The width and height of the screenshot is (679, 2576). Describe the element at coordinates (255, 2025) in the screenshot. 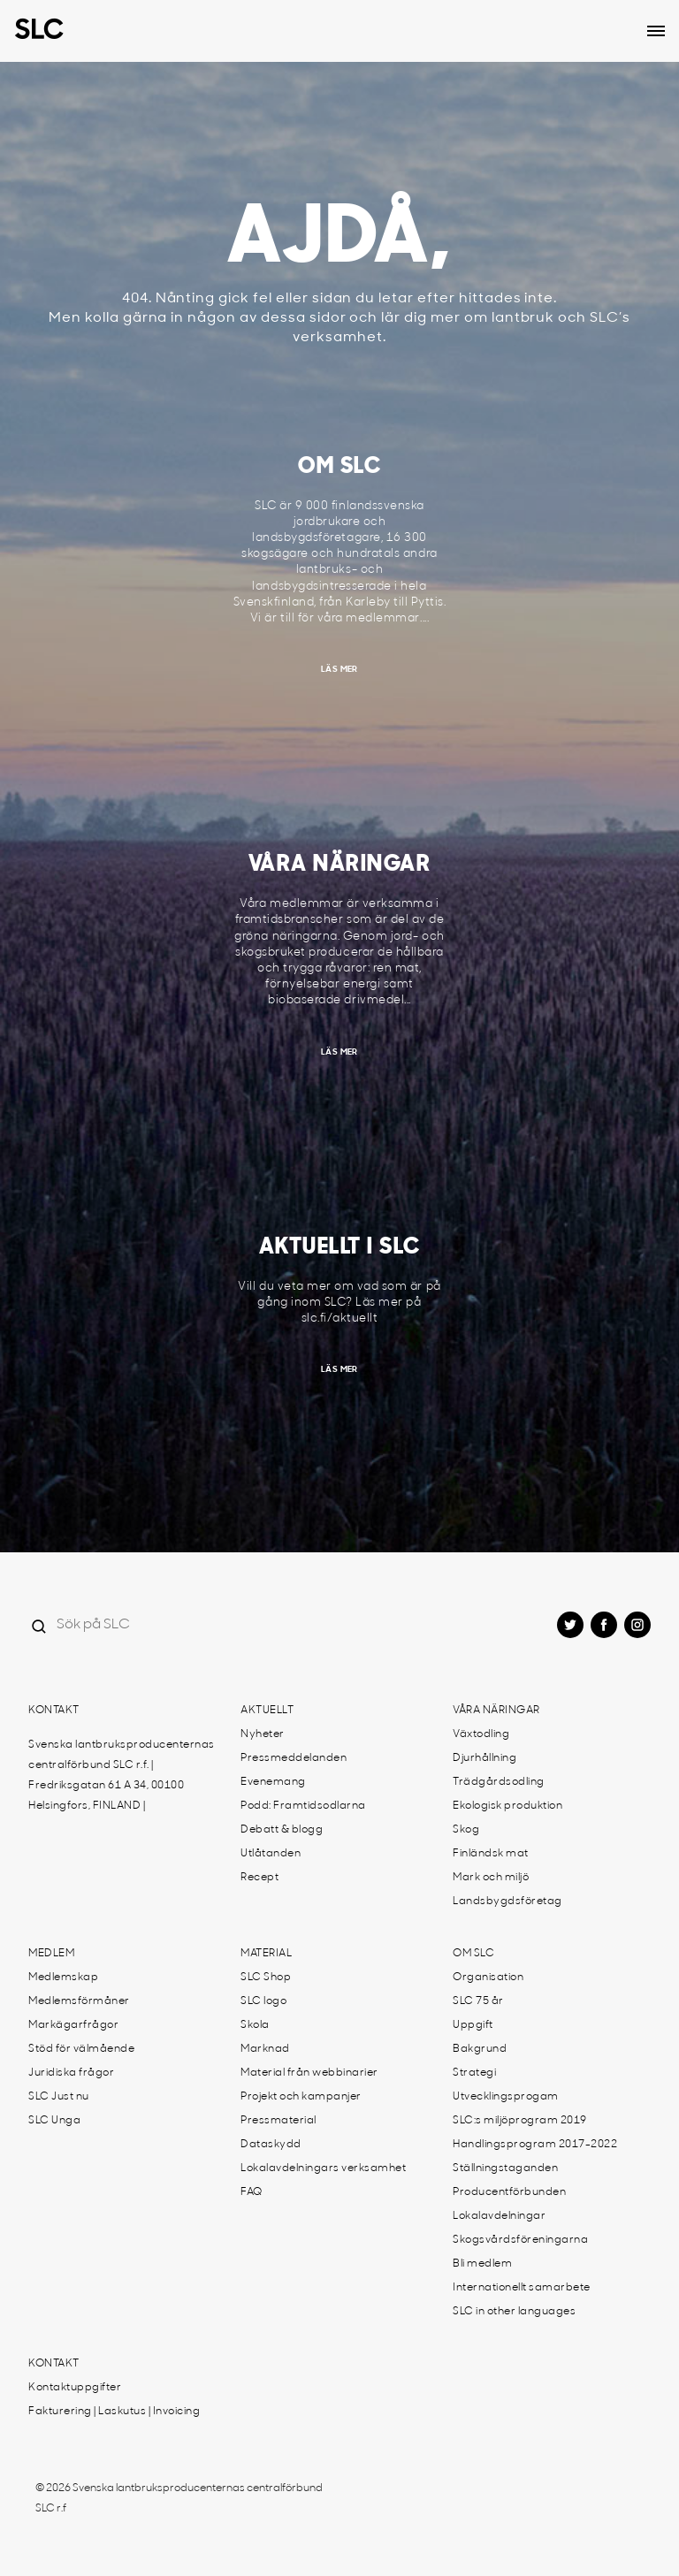

I see `Skola` at that location.